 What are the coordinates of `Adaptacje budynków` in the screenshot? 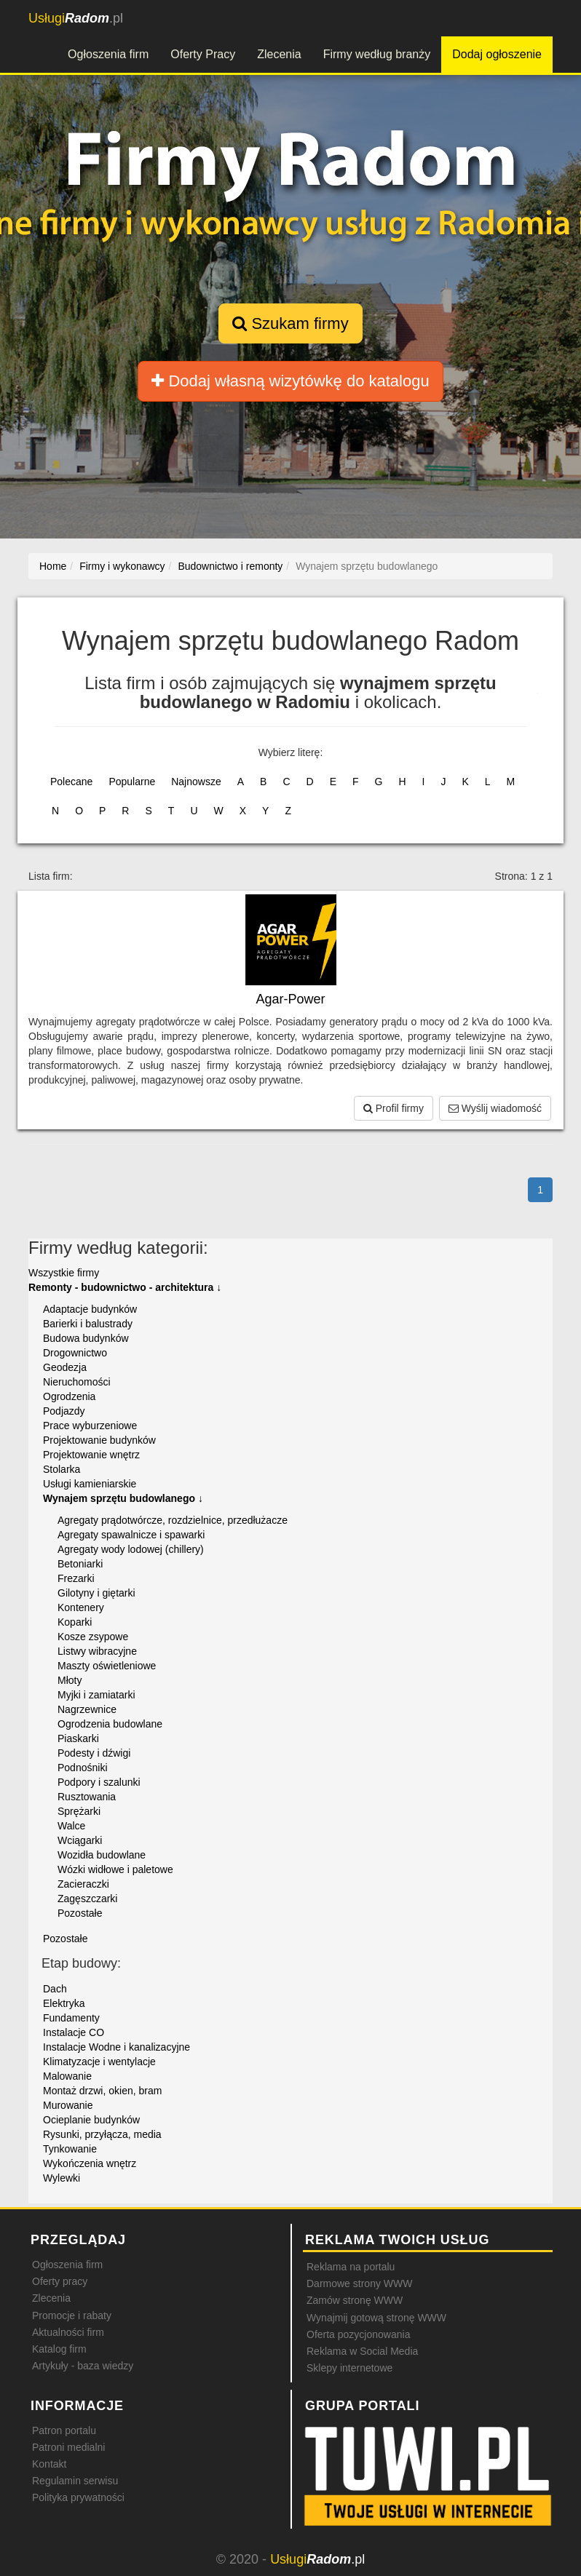 It's located at (90, 1309).